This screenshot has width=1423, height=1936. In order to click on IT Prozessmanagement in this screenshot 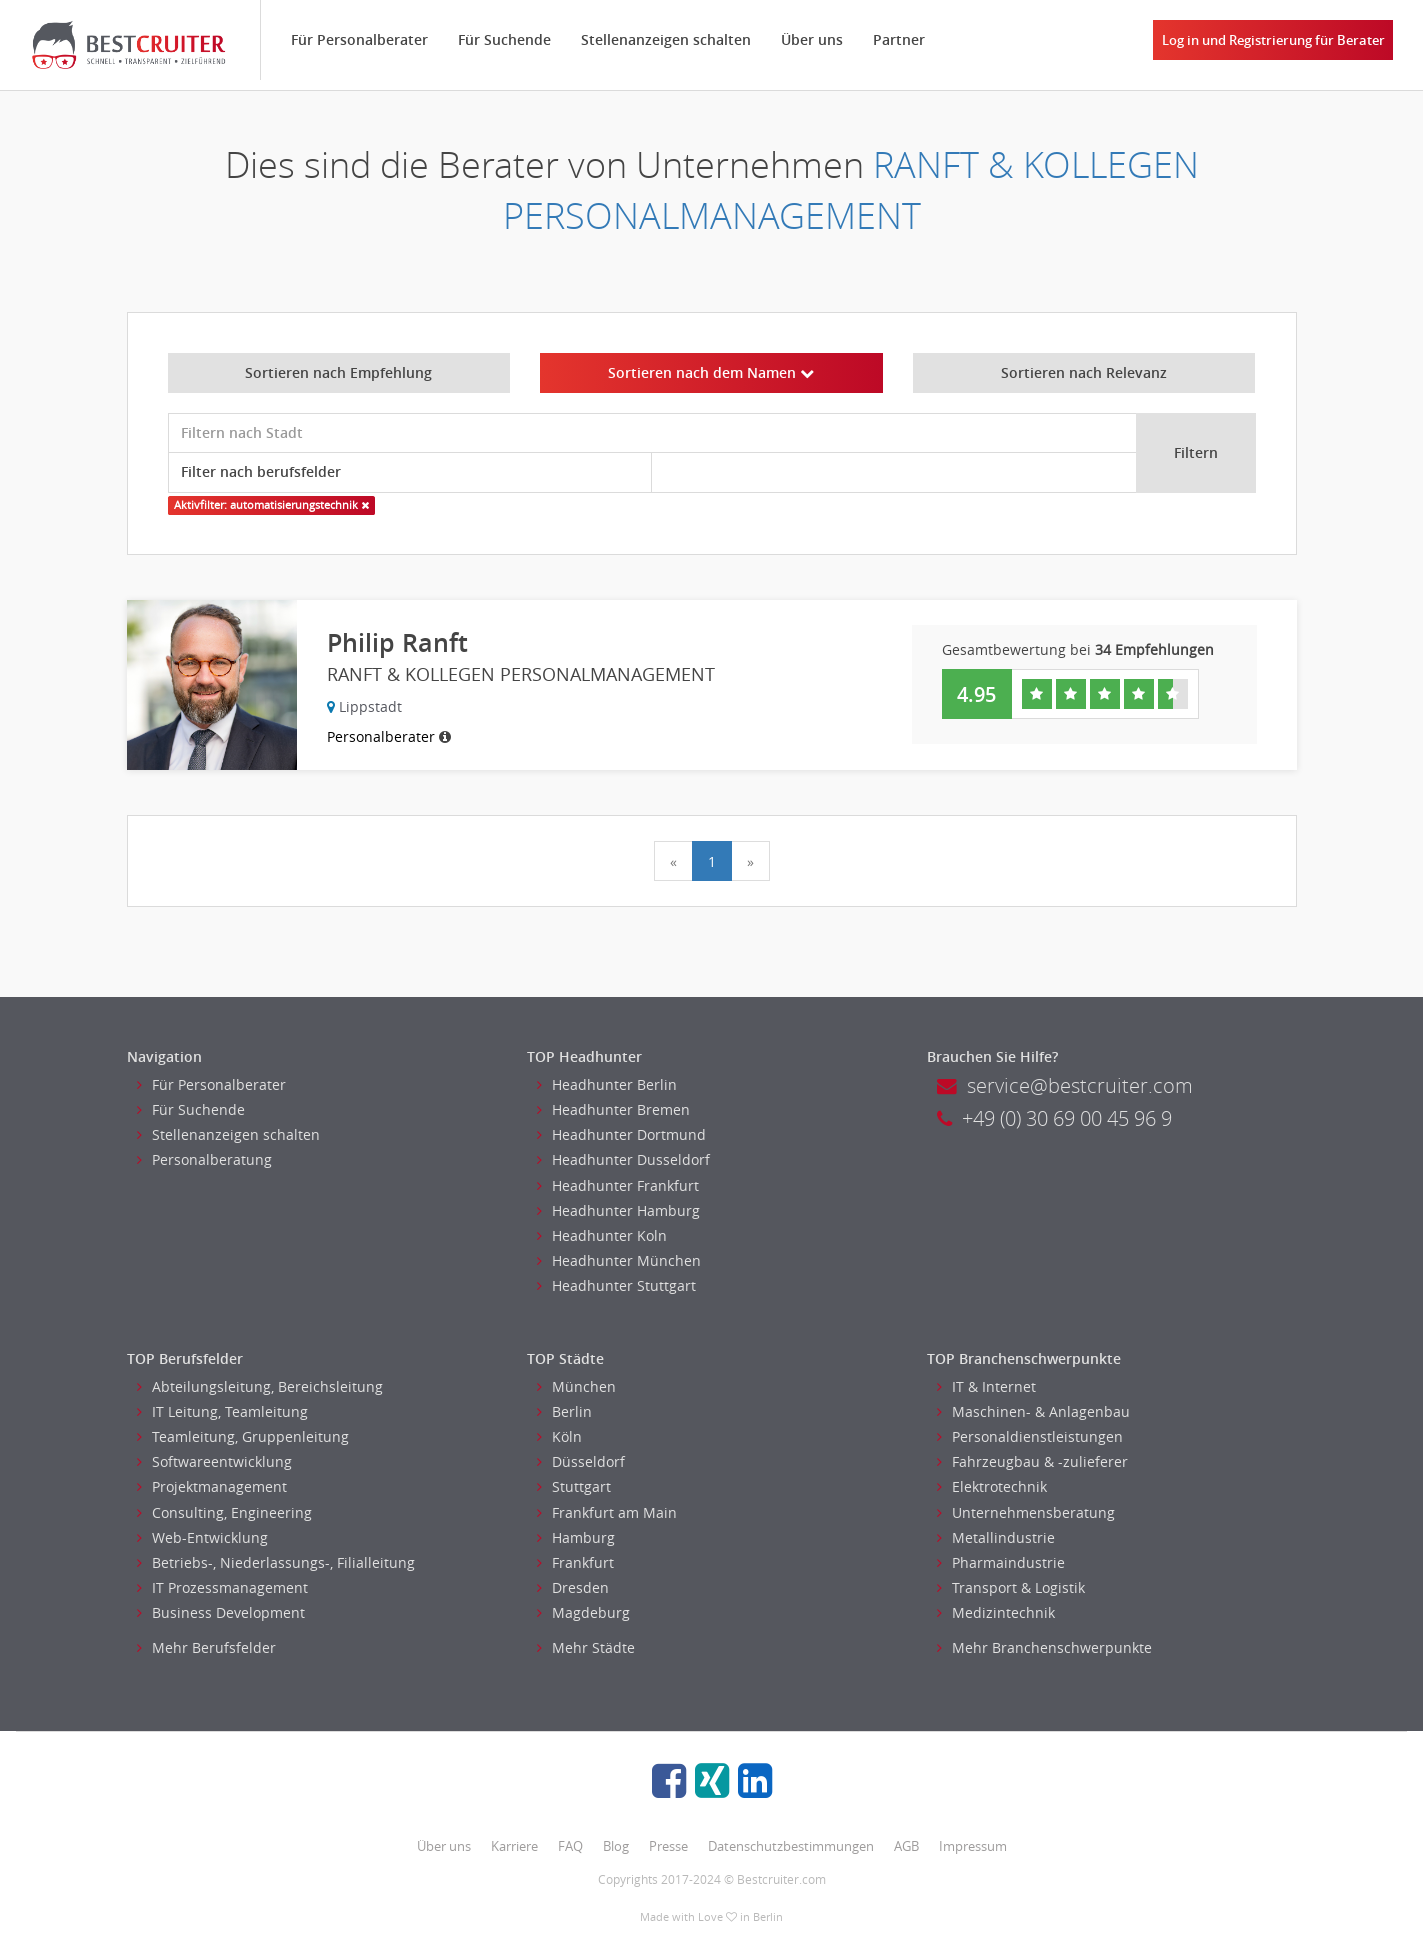, I will do `click(222, 1587)`.